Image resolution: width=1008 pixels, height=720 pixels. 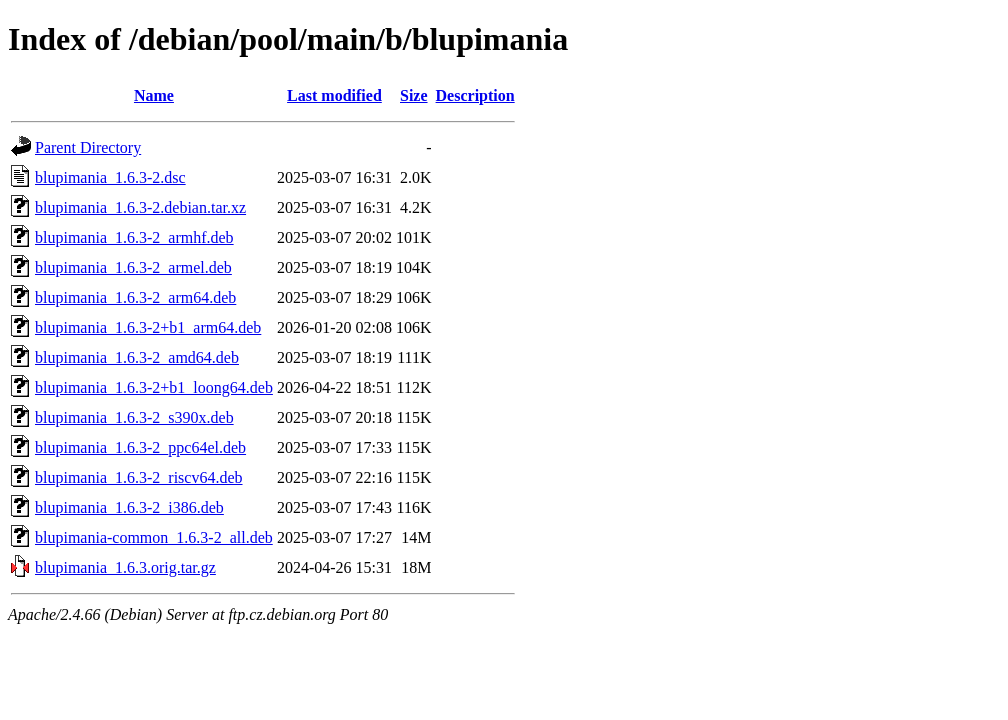 What do you see at coordinates (154, 387) in the screenshot?
I see `blupimania_1.6.3-2+b1_loong64.deb` at bounding box center [154, 387].